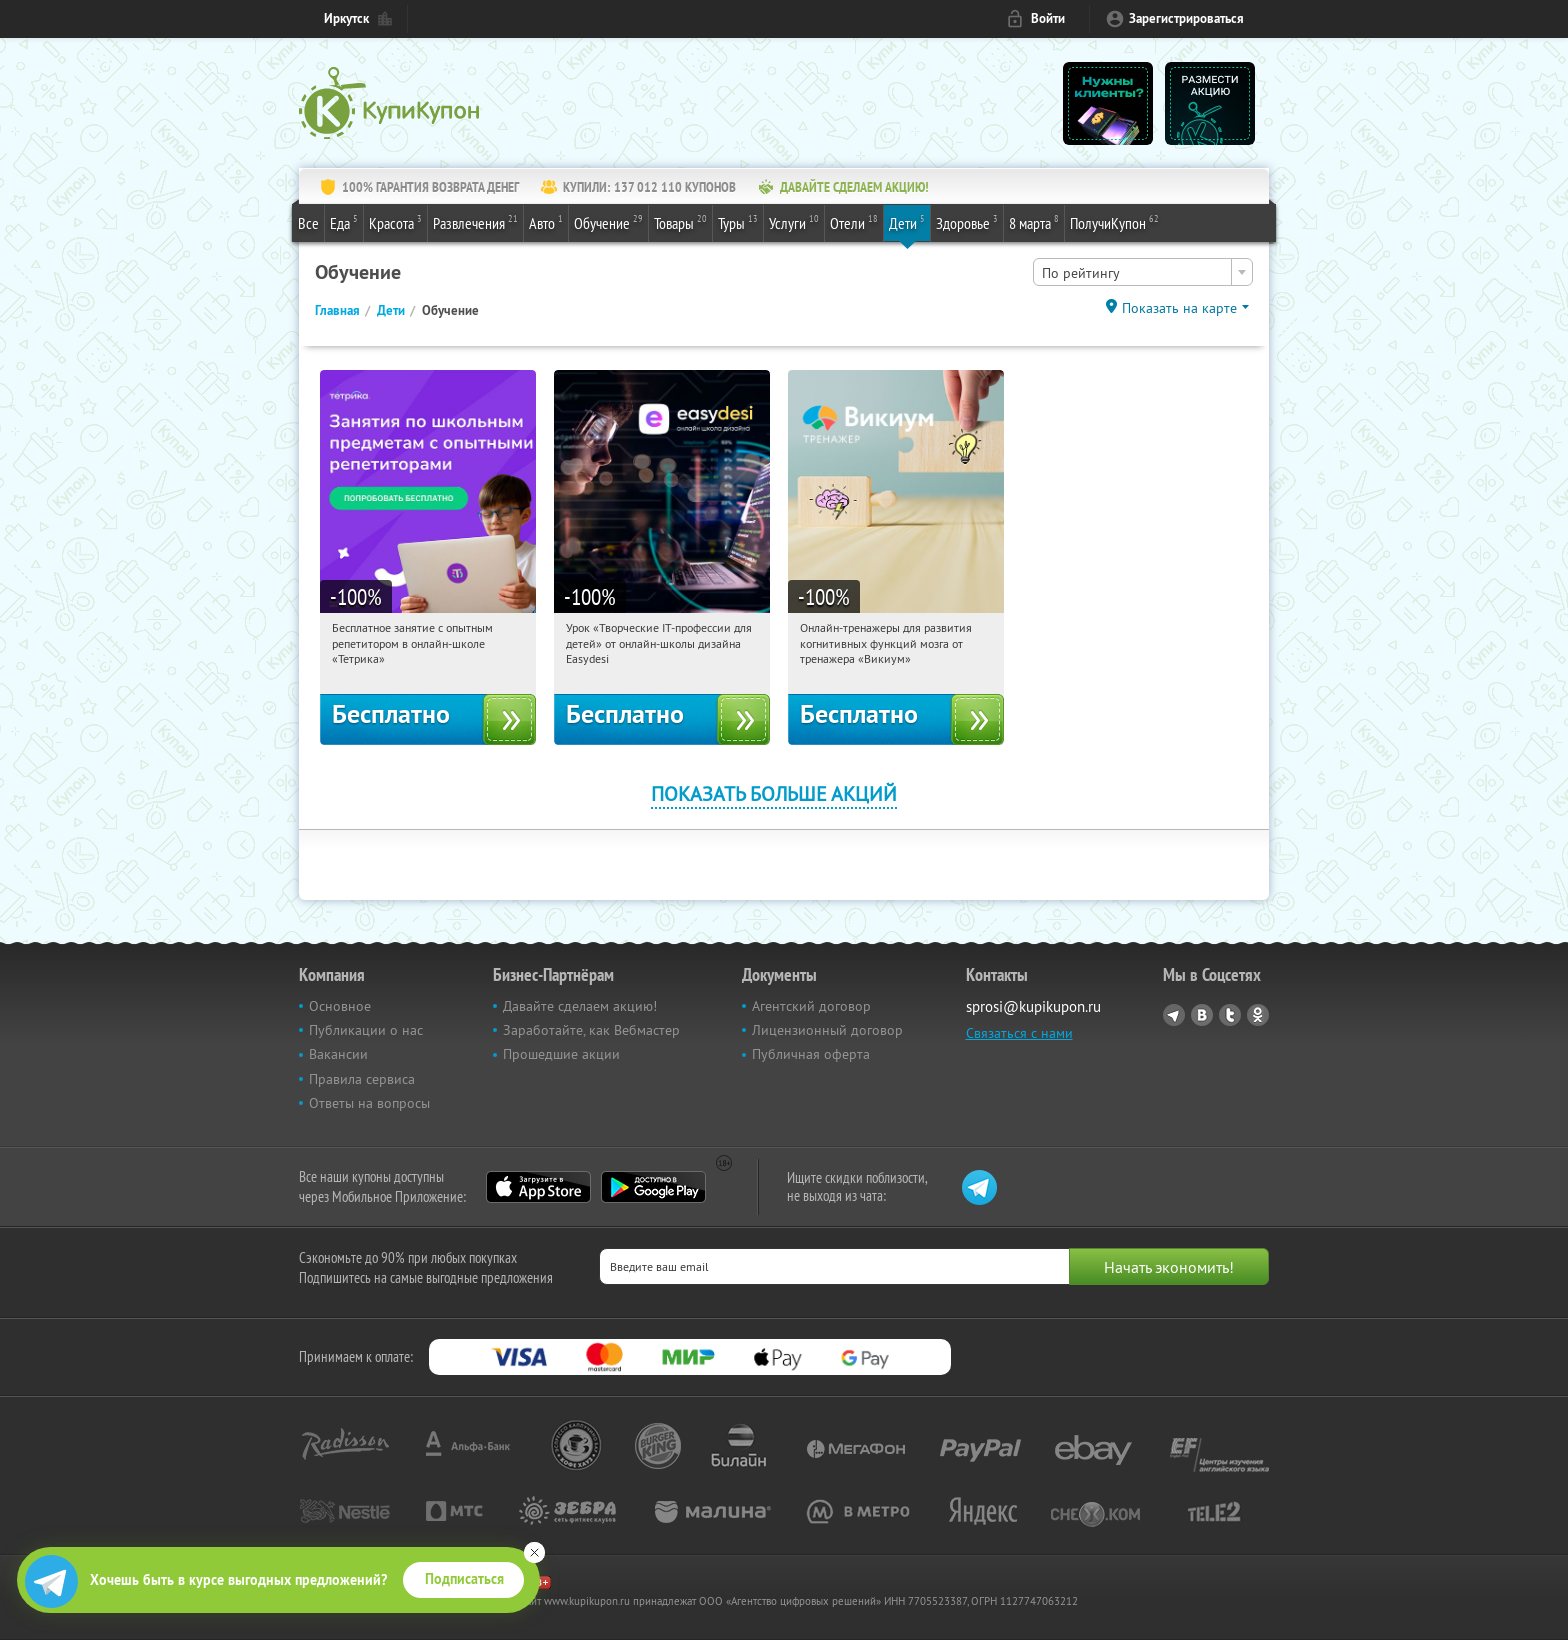  I want to click on Ответы на вопросы, so click(369, 1103).